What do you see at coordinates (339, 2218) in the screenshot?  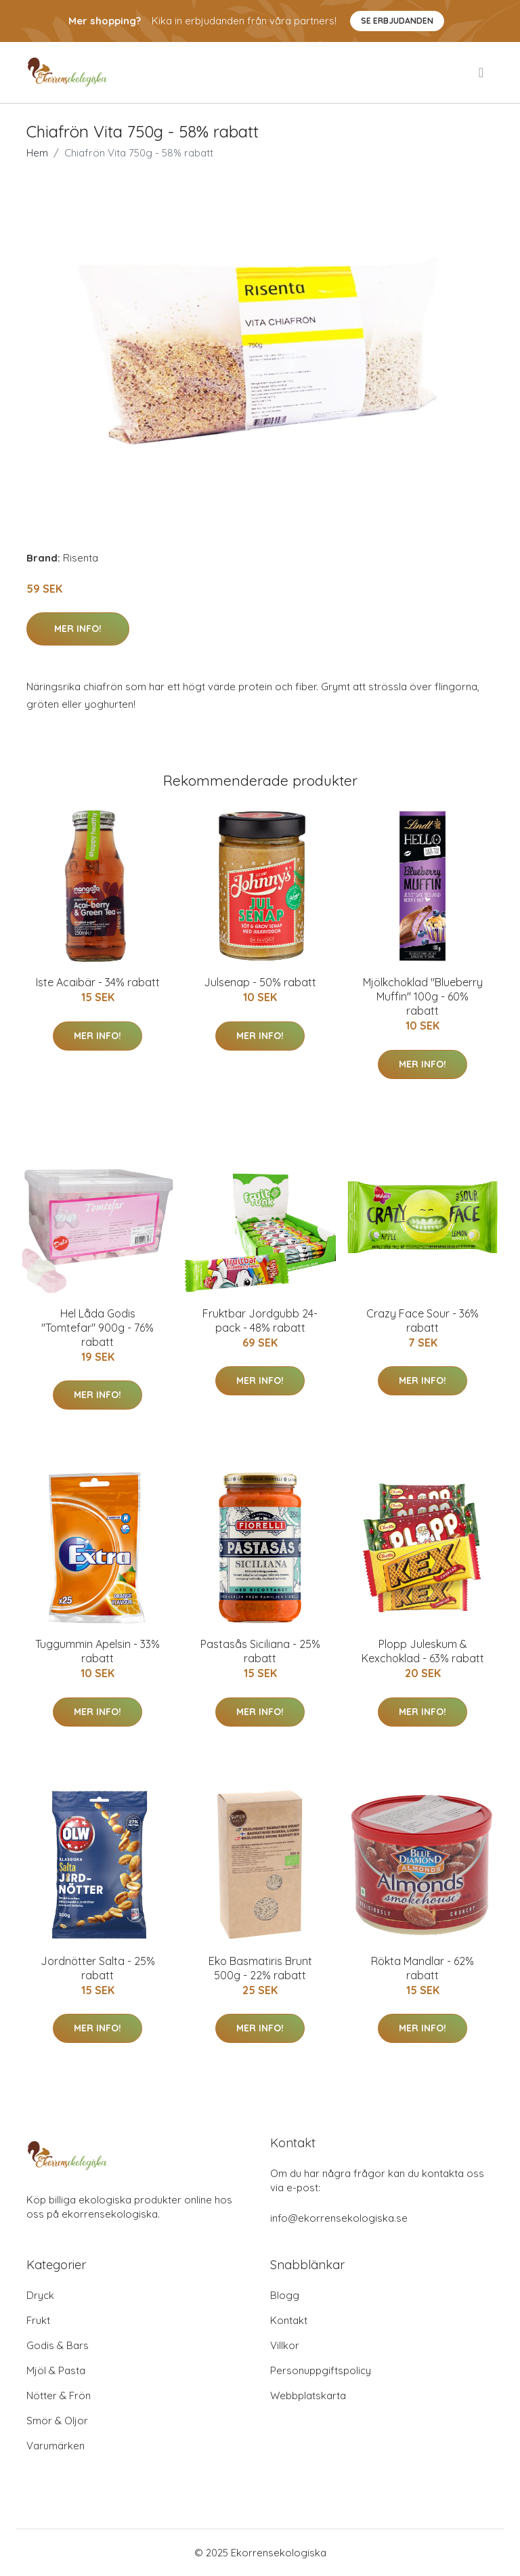 I see `info@ekorrensekologiska.se` at bounding box center [339, 2218].